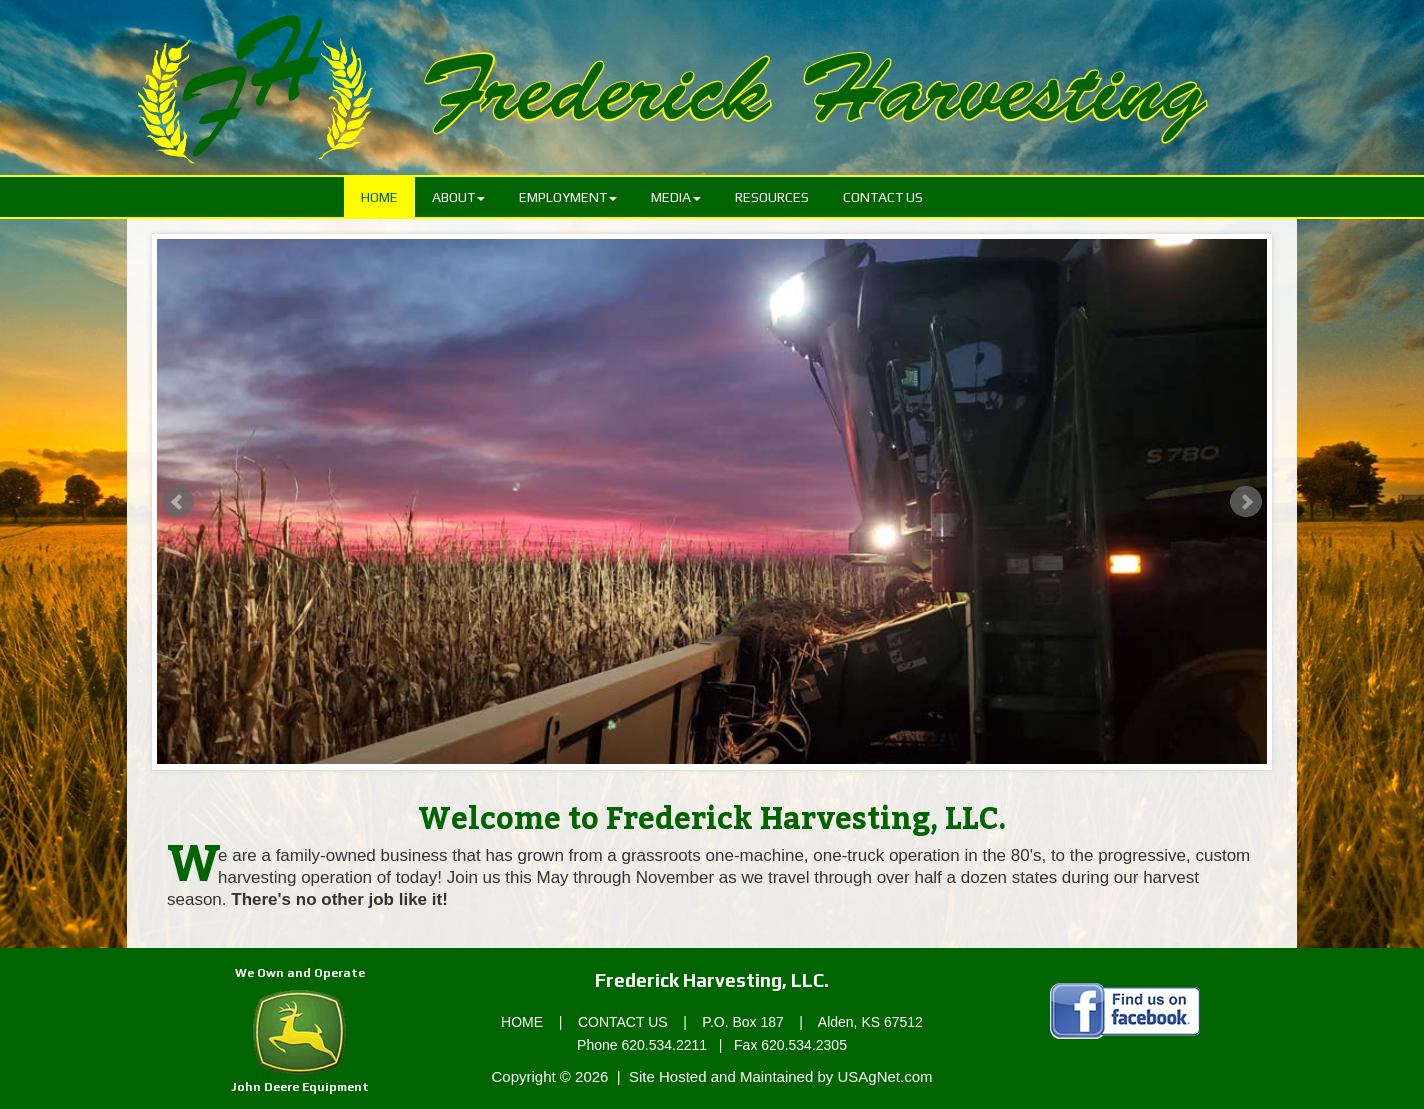 The image size is (1424, 1109). I want to click on Employment [button], so click(568, 197).